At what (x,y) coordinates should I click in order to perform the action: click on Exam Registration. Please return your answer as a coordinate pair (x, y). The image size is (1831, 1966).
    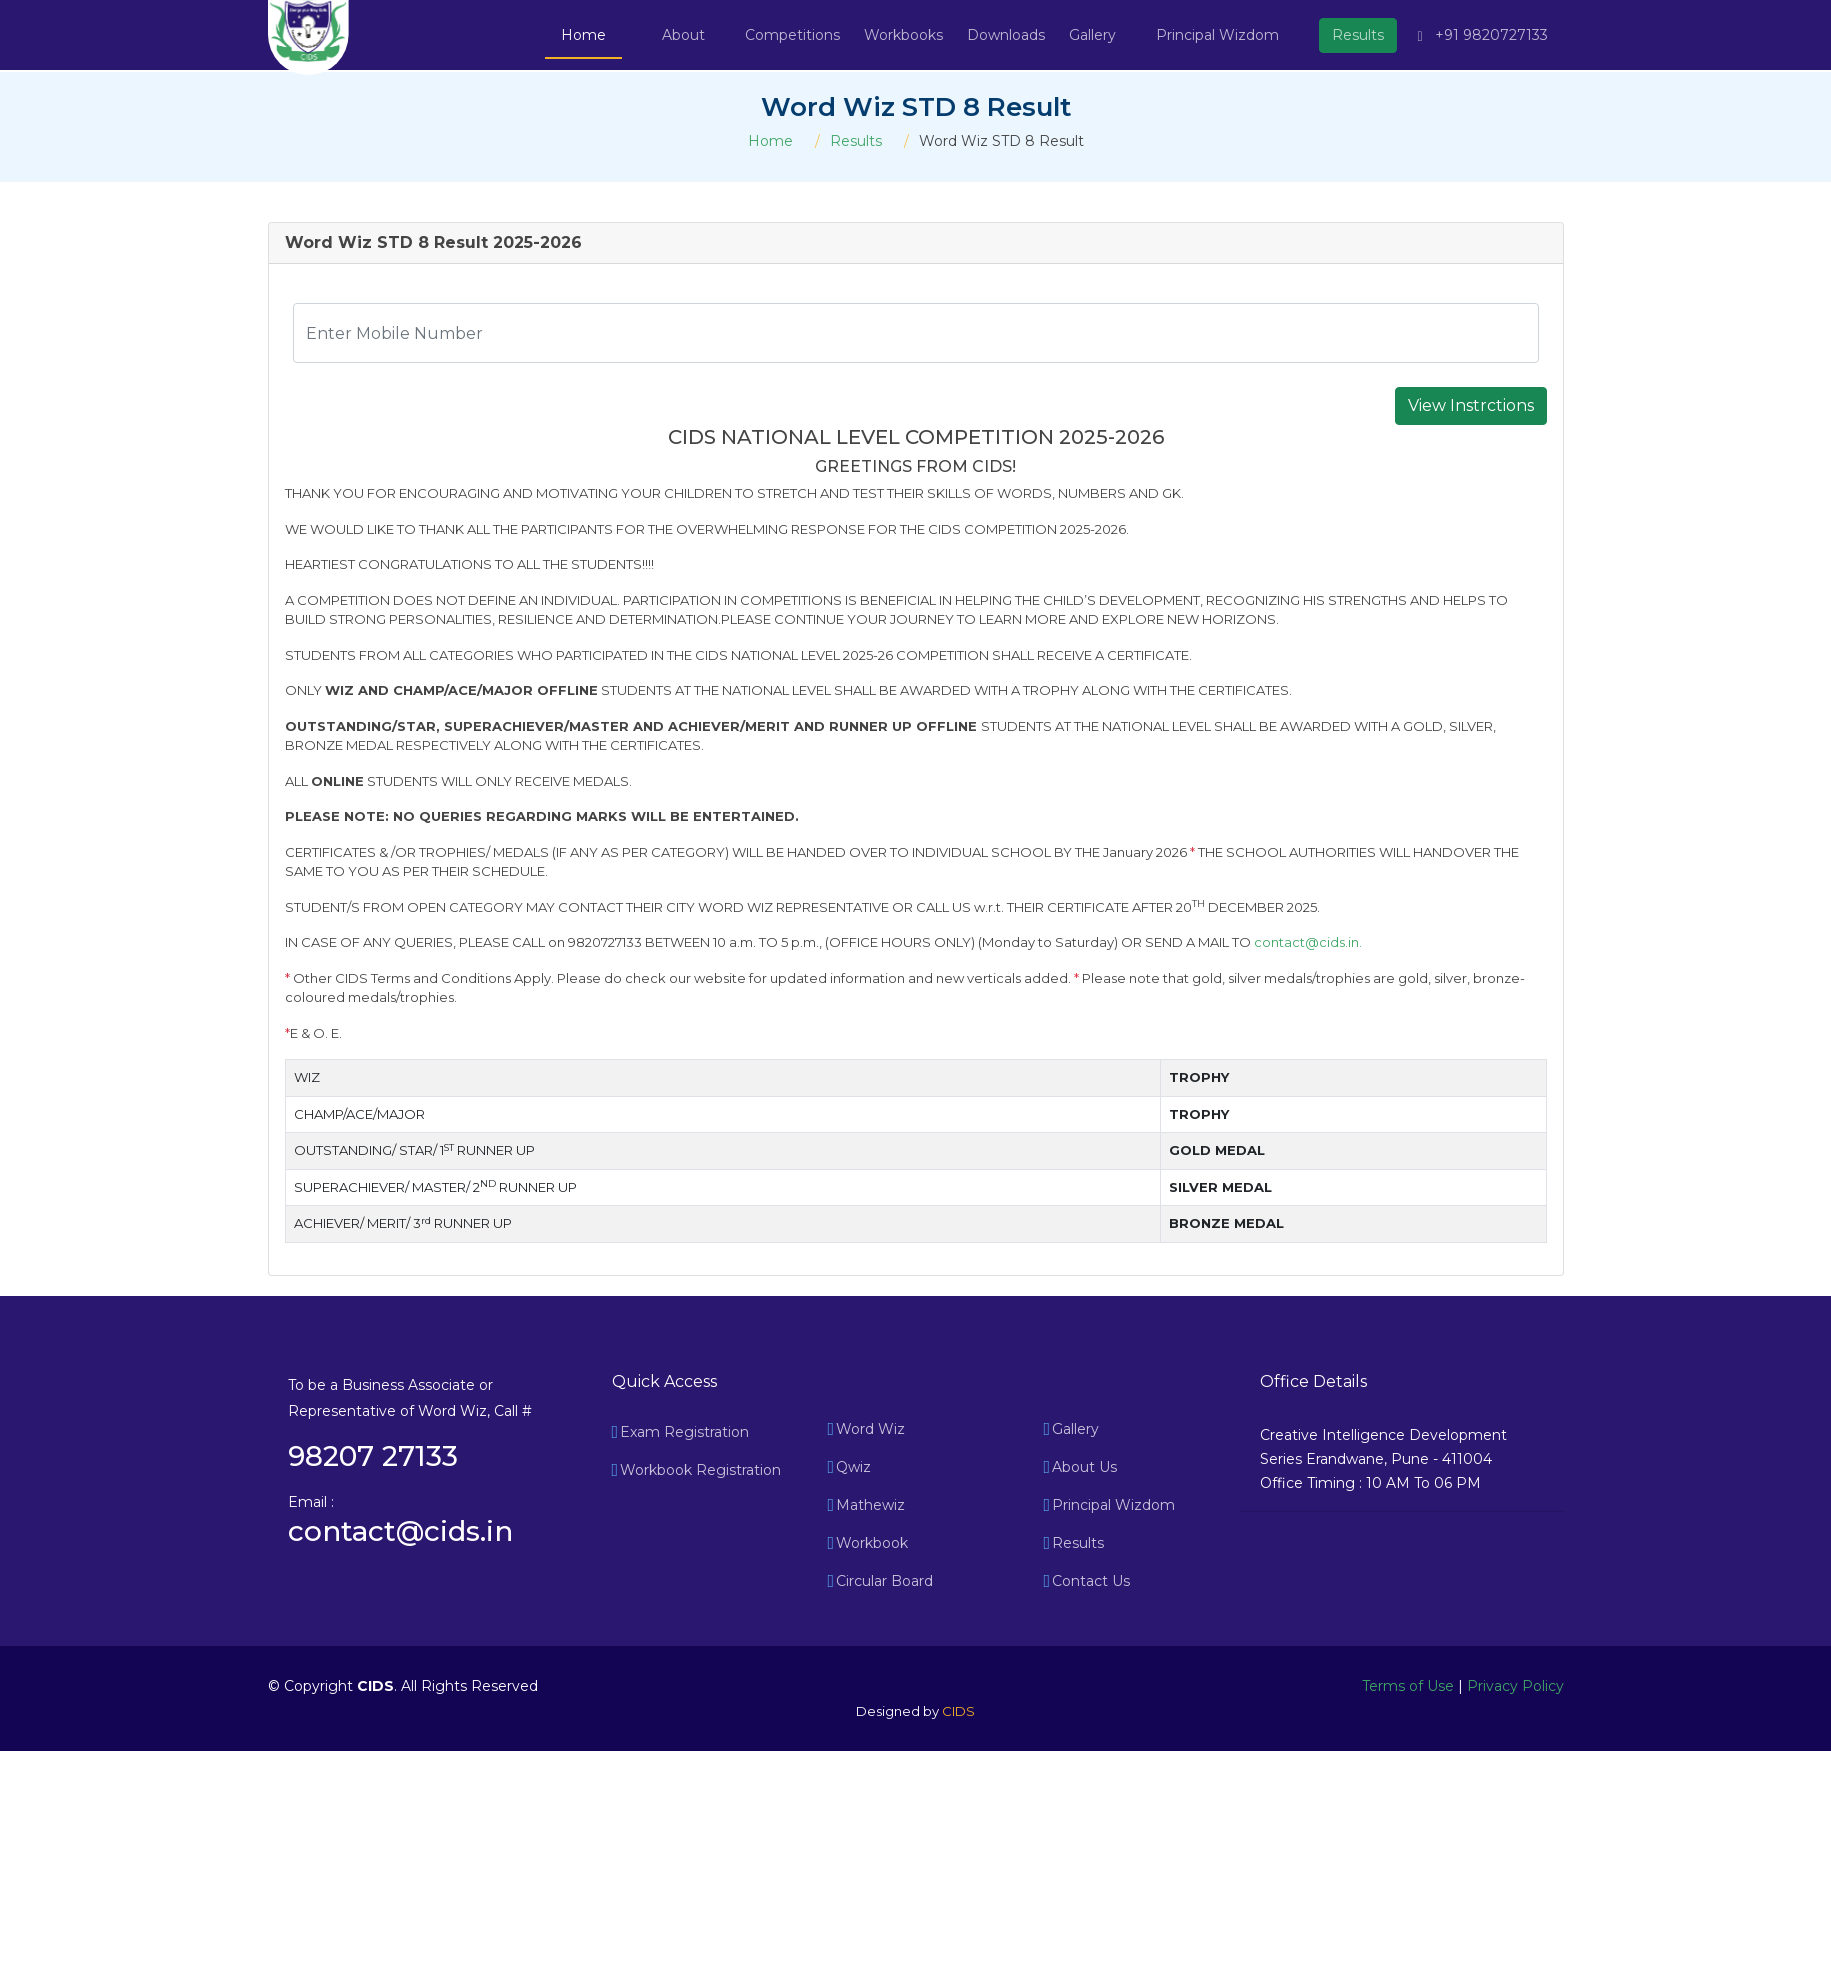
    Looking at the image, I should click on (684, 1432).